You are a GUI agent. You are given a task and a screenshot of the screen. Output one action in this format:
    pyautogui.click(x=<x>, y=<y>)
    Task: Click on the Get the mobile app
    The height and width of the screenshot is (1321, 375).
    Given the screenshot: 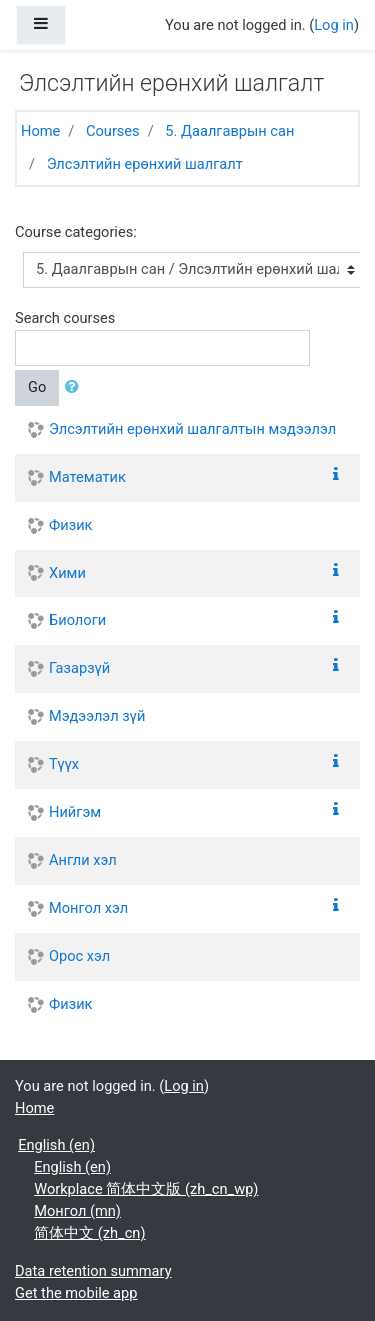 What is the action you would take?
    pyautogui.click(x=76, y=1293)
    